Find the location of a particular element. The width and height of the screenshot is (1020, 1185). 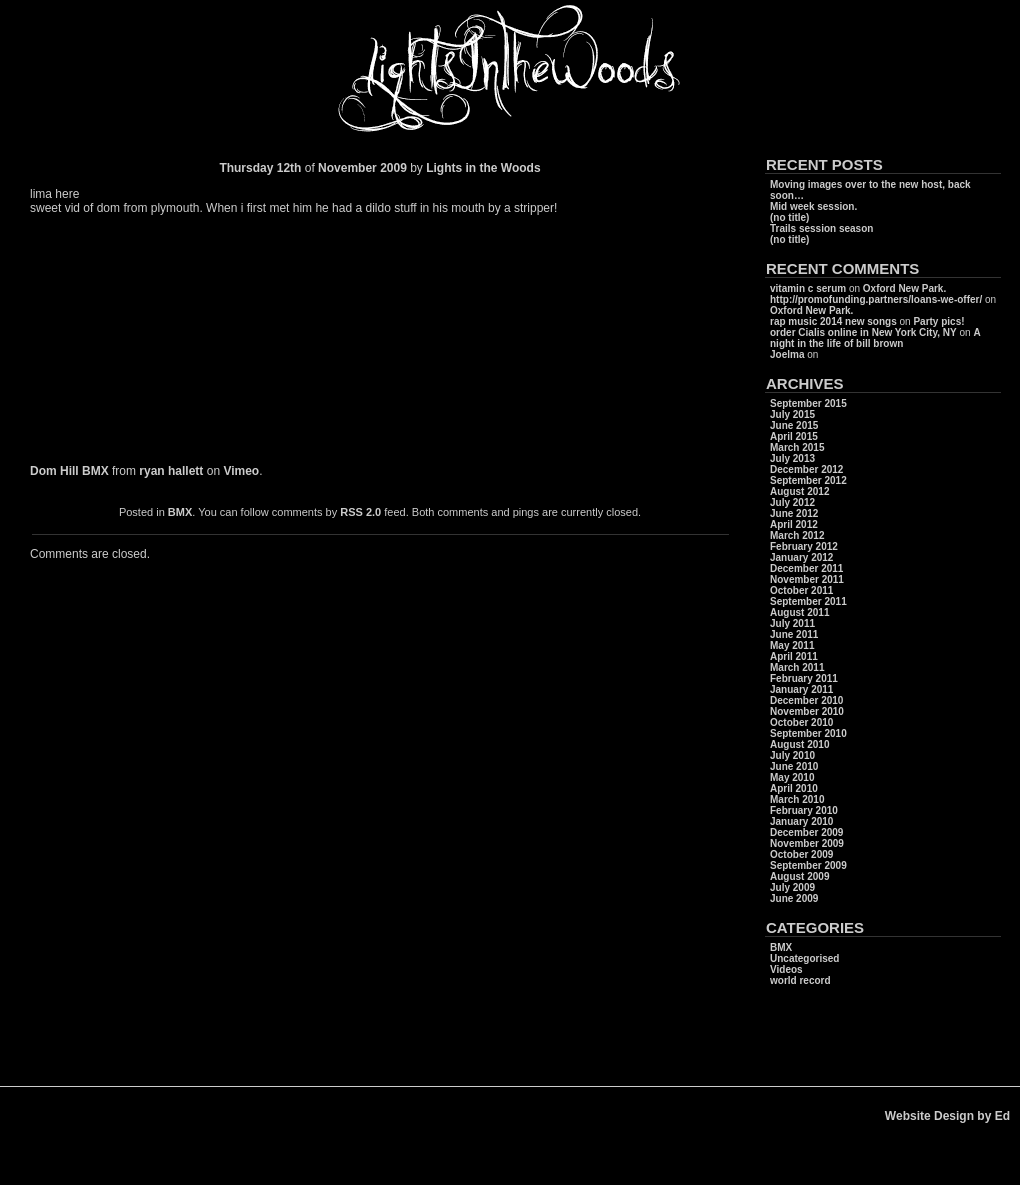

March 2012 is located at coordinates (797, 535).